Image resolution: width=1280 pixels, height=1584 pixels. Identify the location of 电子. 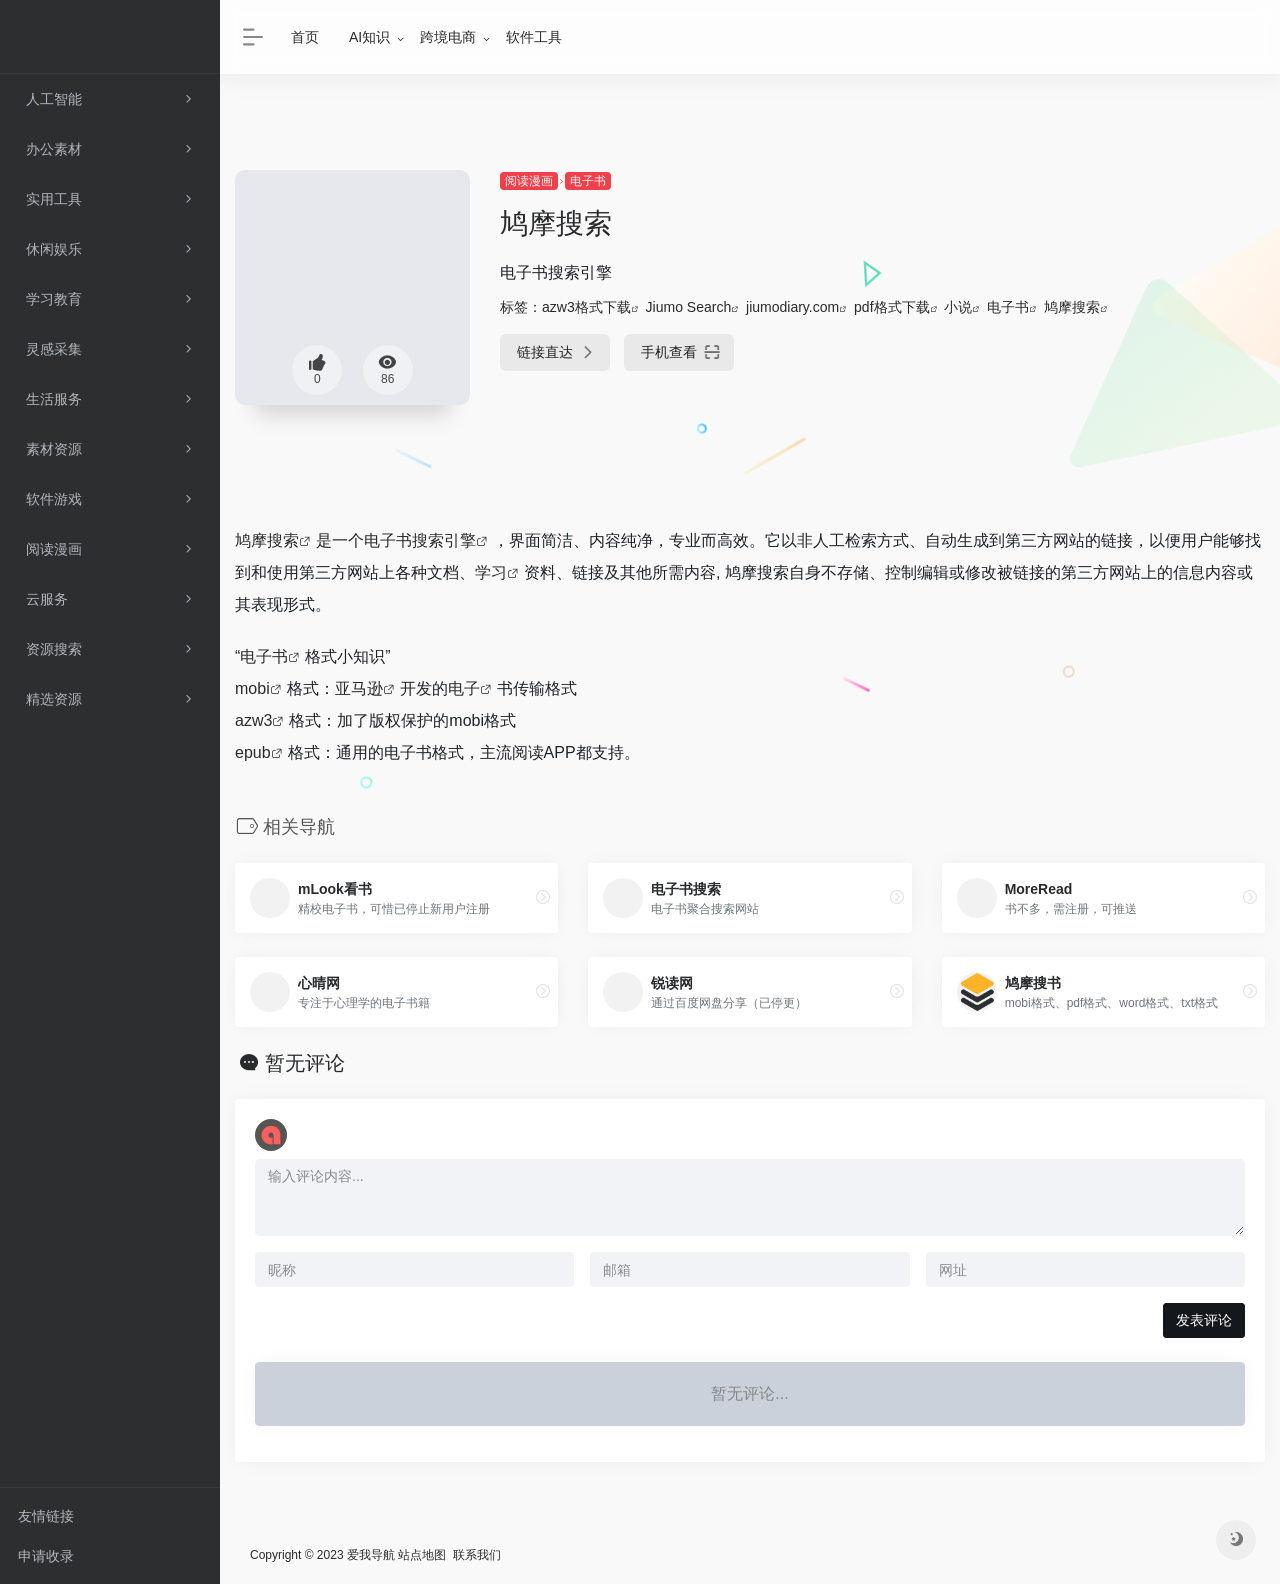
(464, 688).